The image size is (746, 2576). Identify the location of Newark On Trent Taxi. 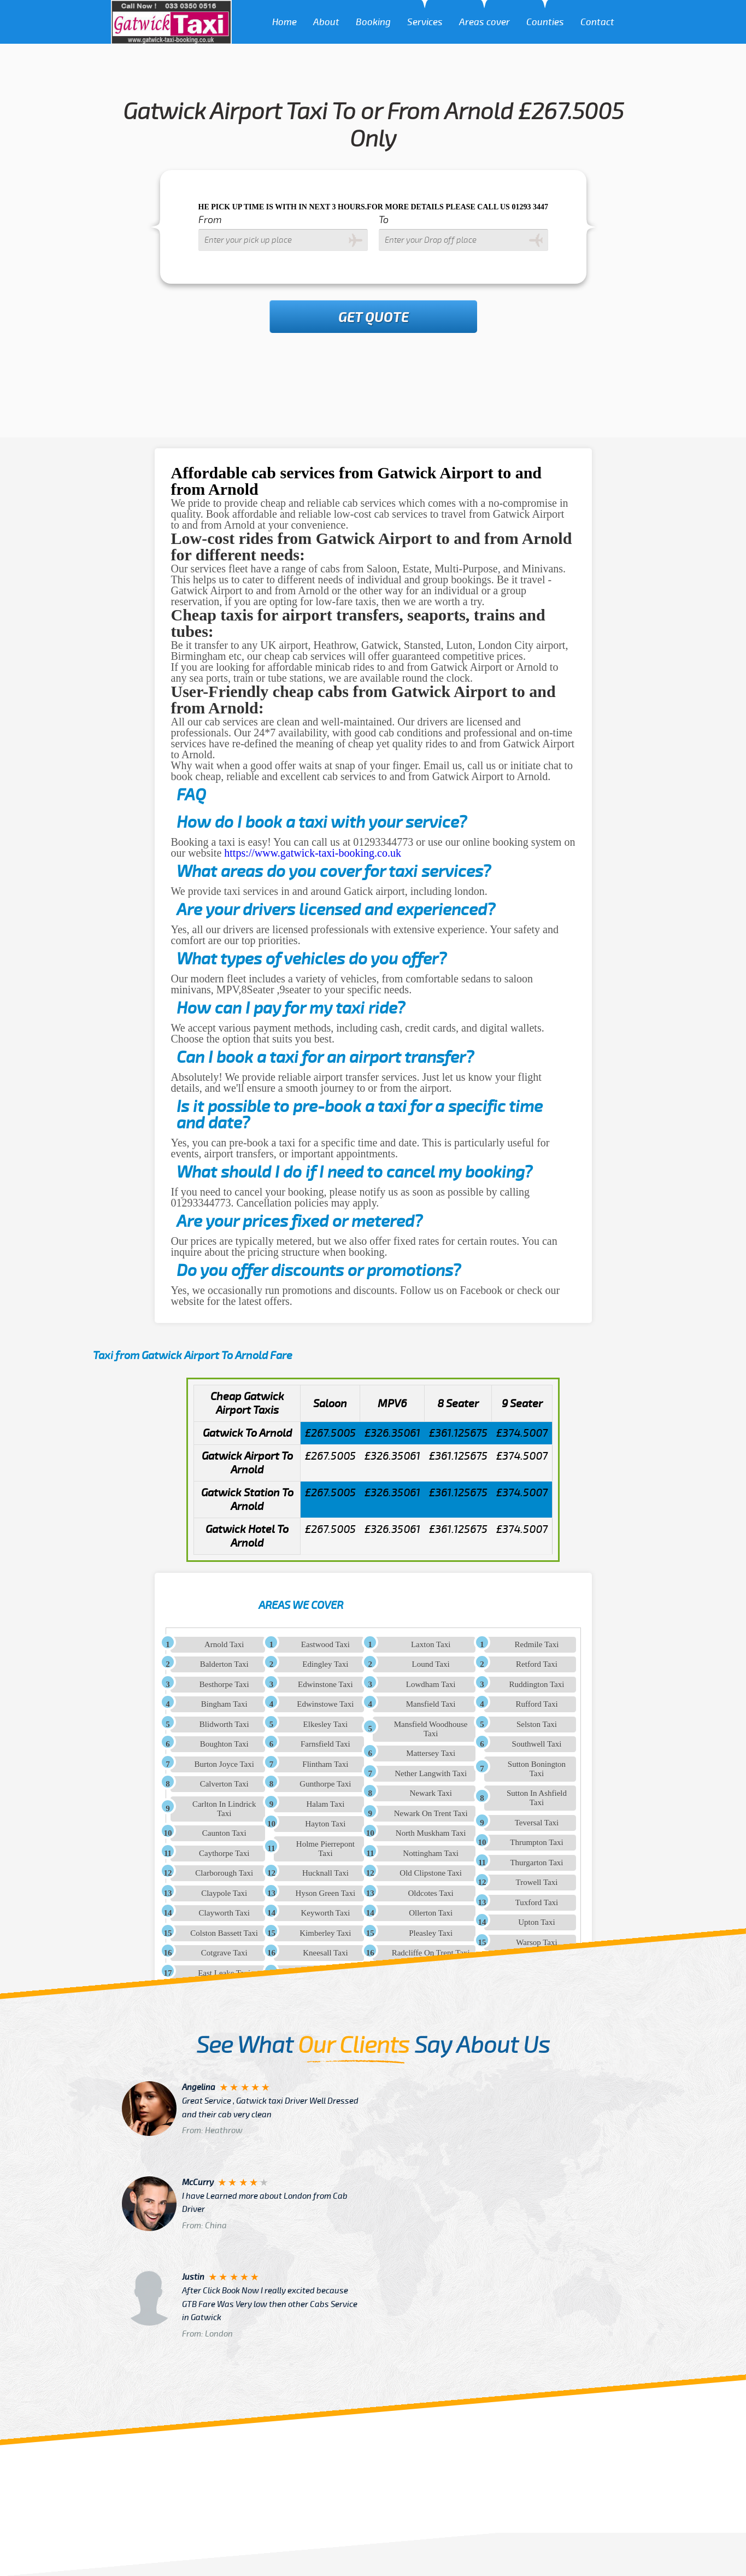
(431, 1813).